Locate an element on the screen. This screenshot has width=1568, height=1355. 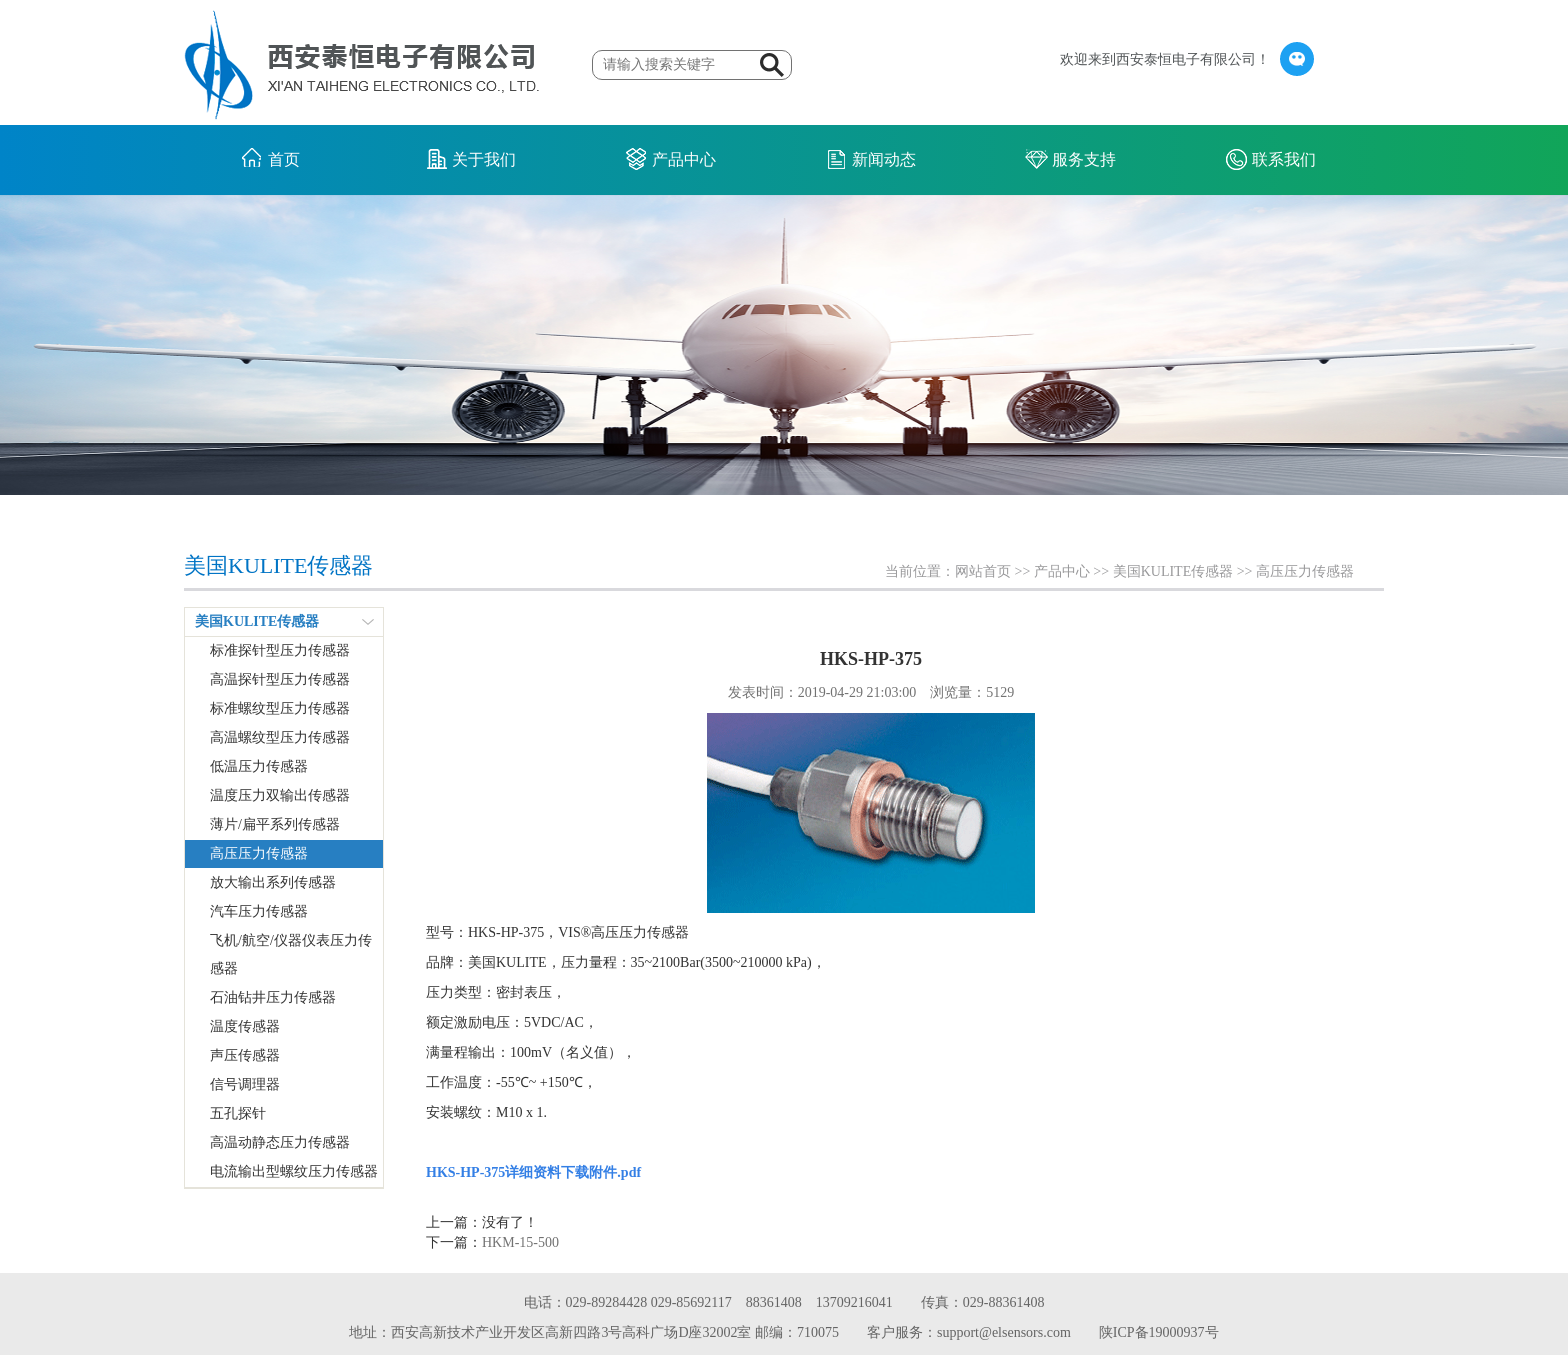
高温探针型压力传感器 is located at coordinates (280, 679).